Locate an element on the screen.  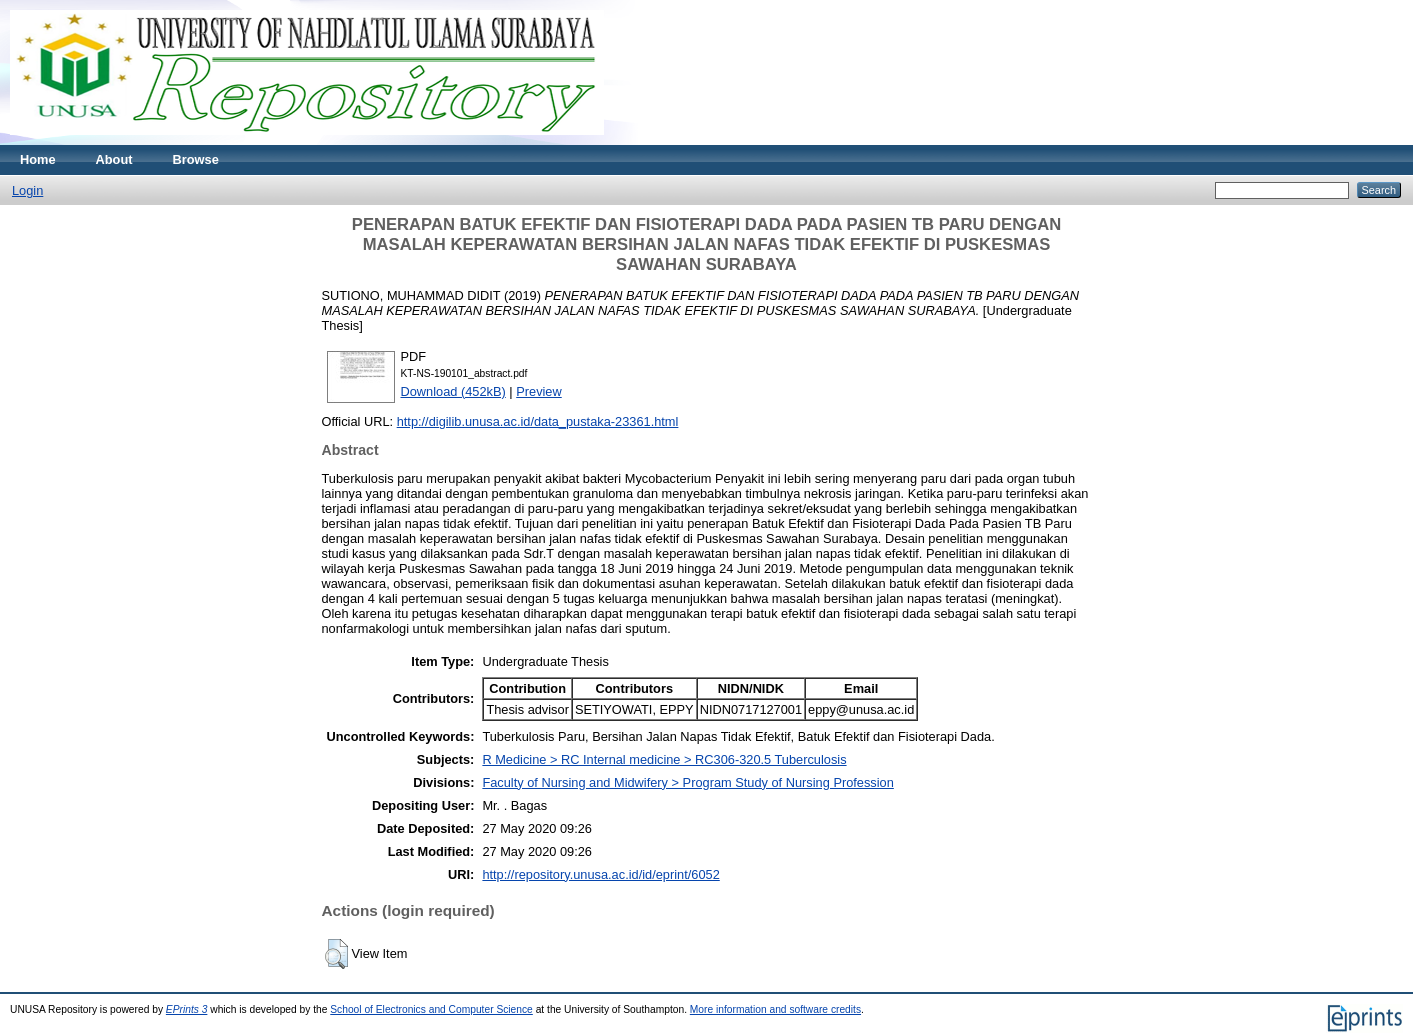
Home is located at coordinates (38, 159).